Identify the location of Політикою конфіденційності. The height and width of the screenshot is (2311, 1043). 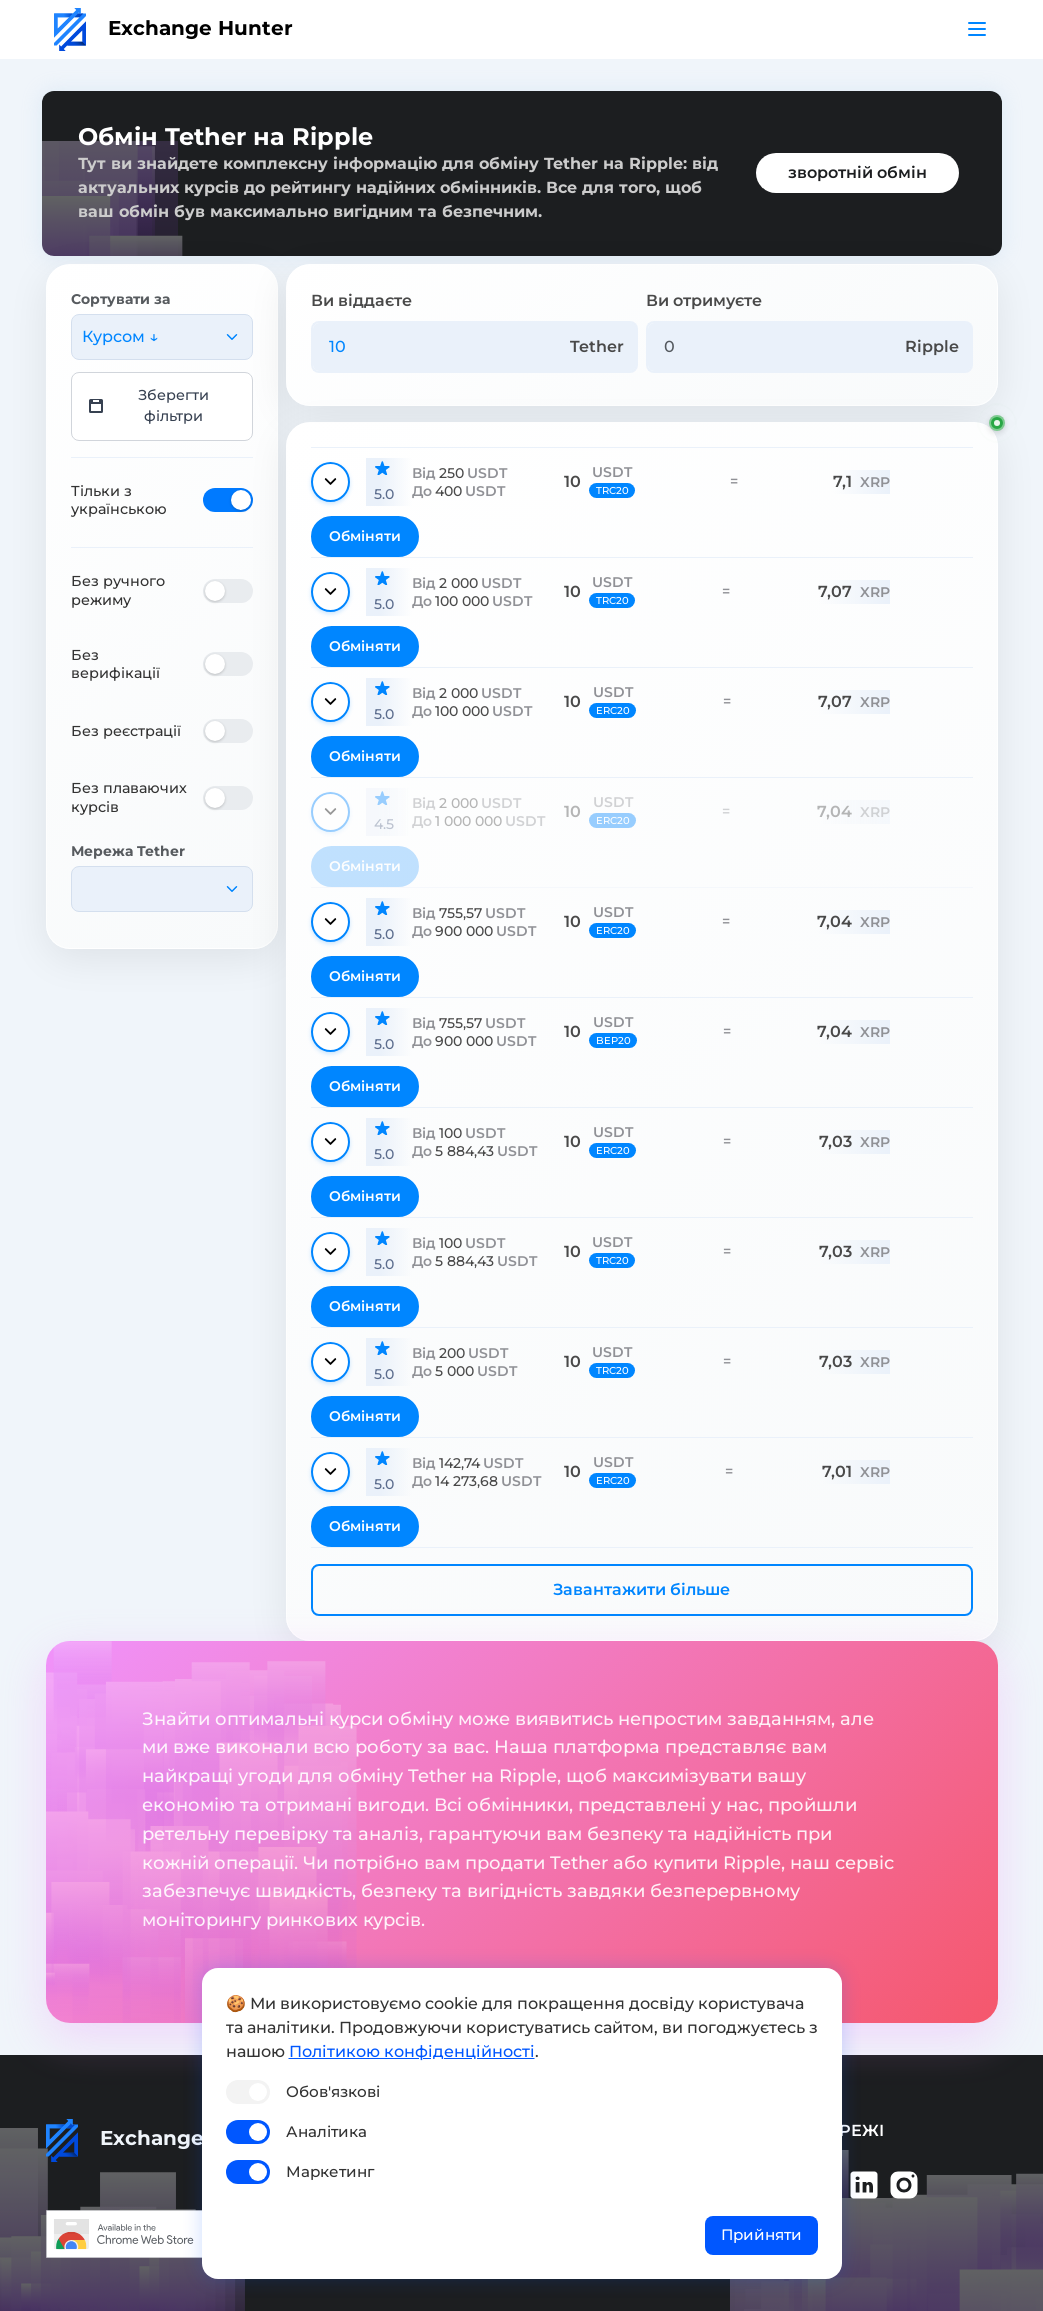
(412, 2051).